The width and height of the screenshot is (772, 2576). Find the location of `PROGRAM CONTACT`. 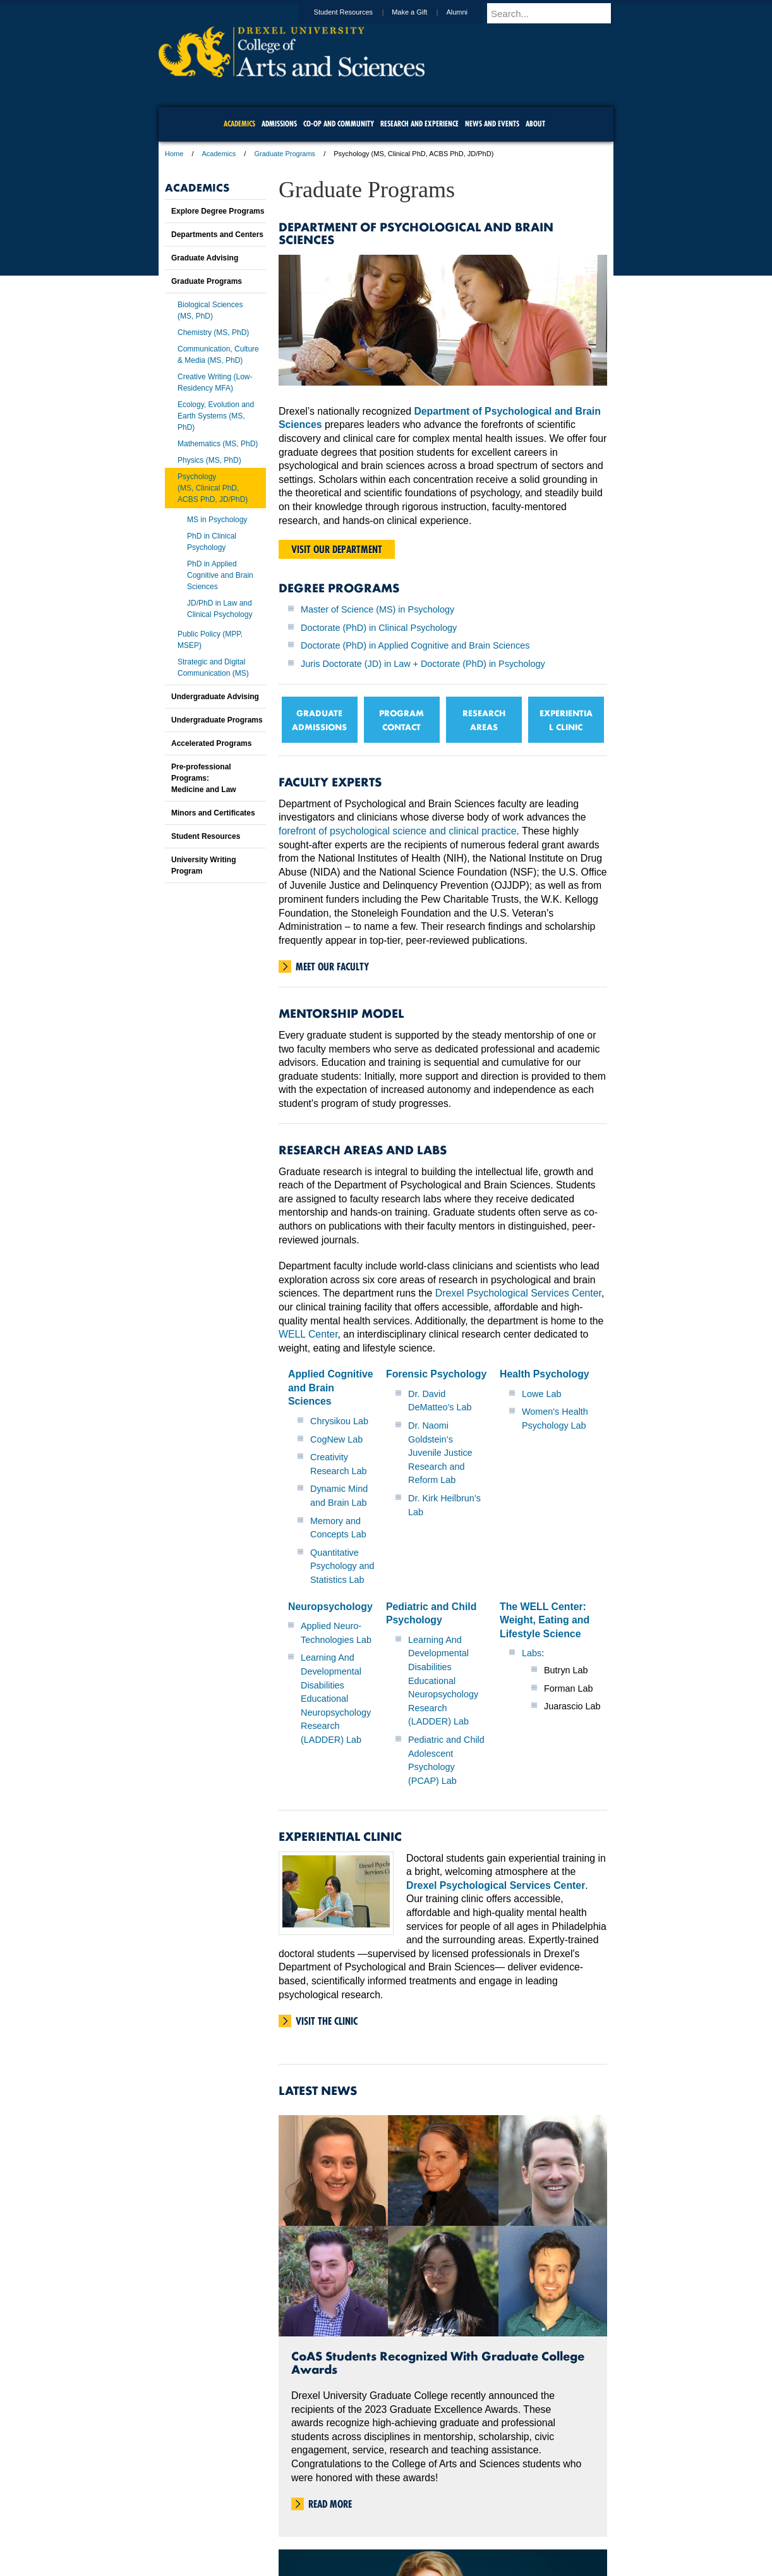

PROGRAM CONTACT is located at coordinates (401, 720).